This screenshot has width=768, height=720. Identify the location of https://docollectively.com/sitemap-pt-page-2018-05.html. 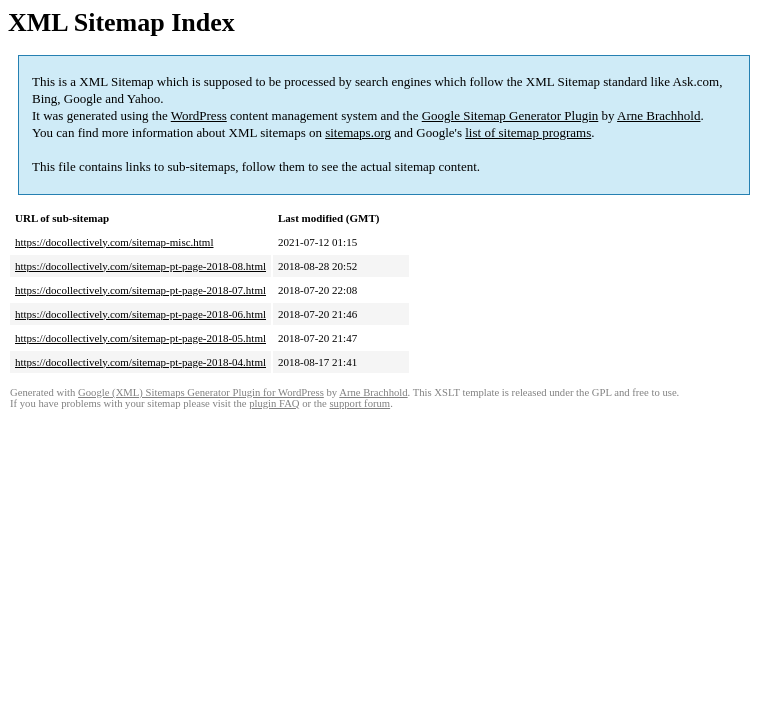
(140, 338).